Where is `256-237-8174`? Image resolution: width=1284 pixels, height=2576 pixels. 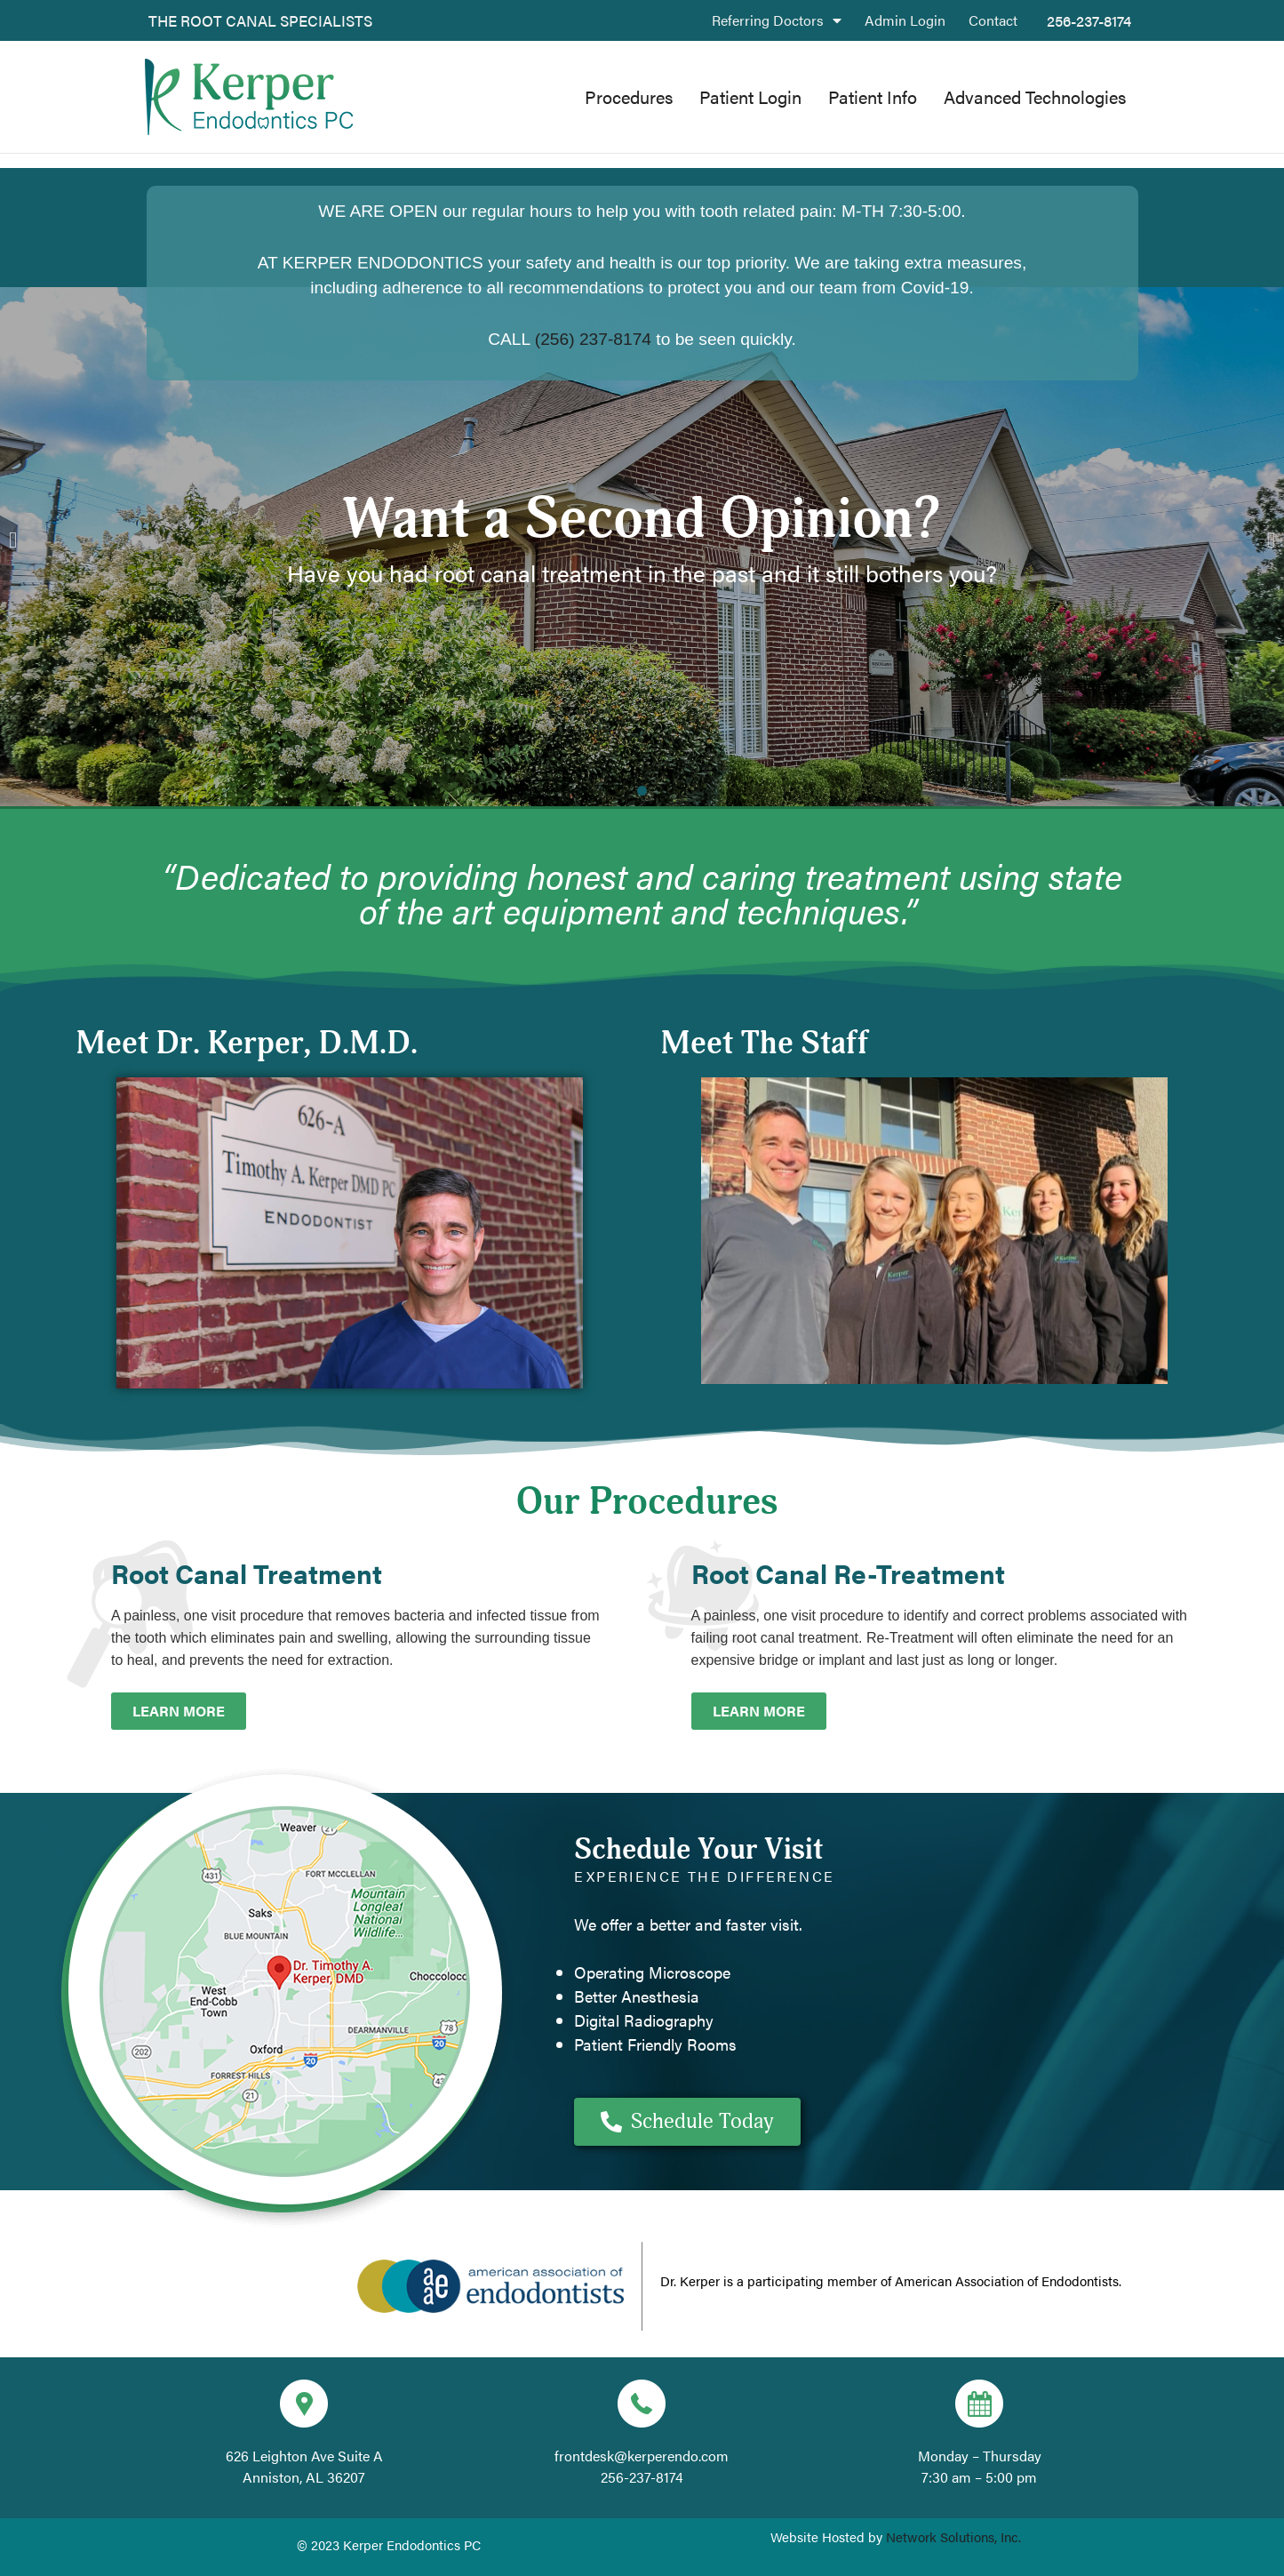
256-237-8174 is located at coordinates (1089, 20).